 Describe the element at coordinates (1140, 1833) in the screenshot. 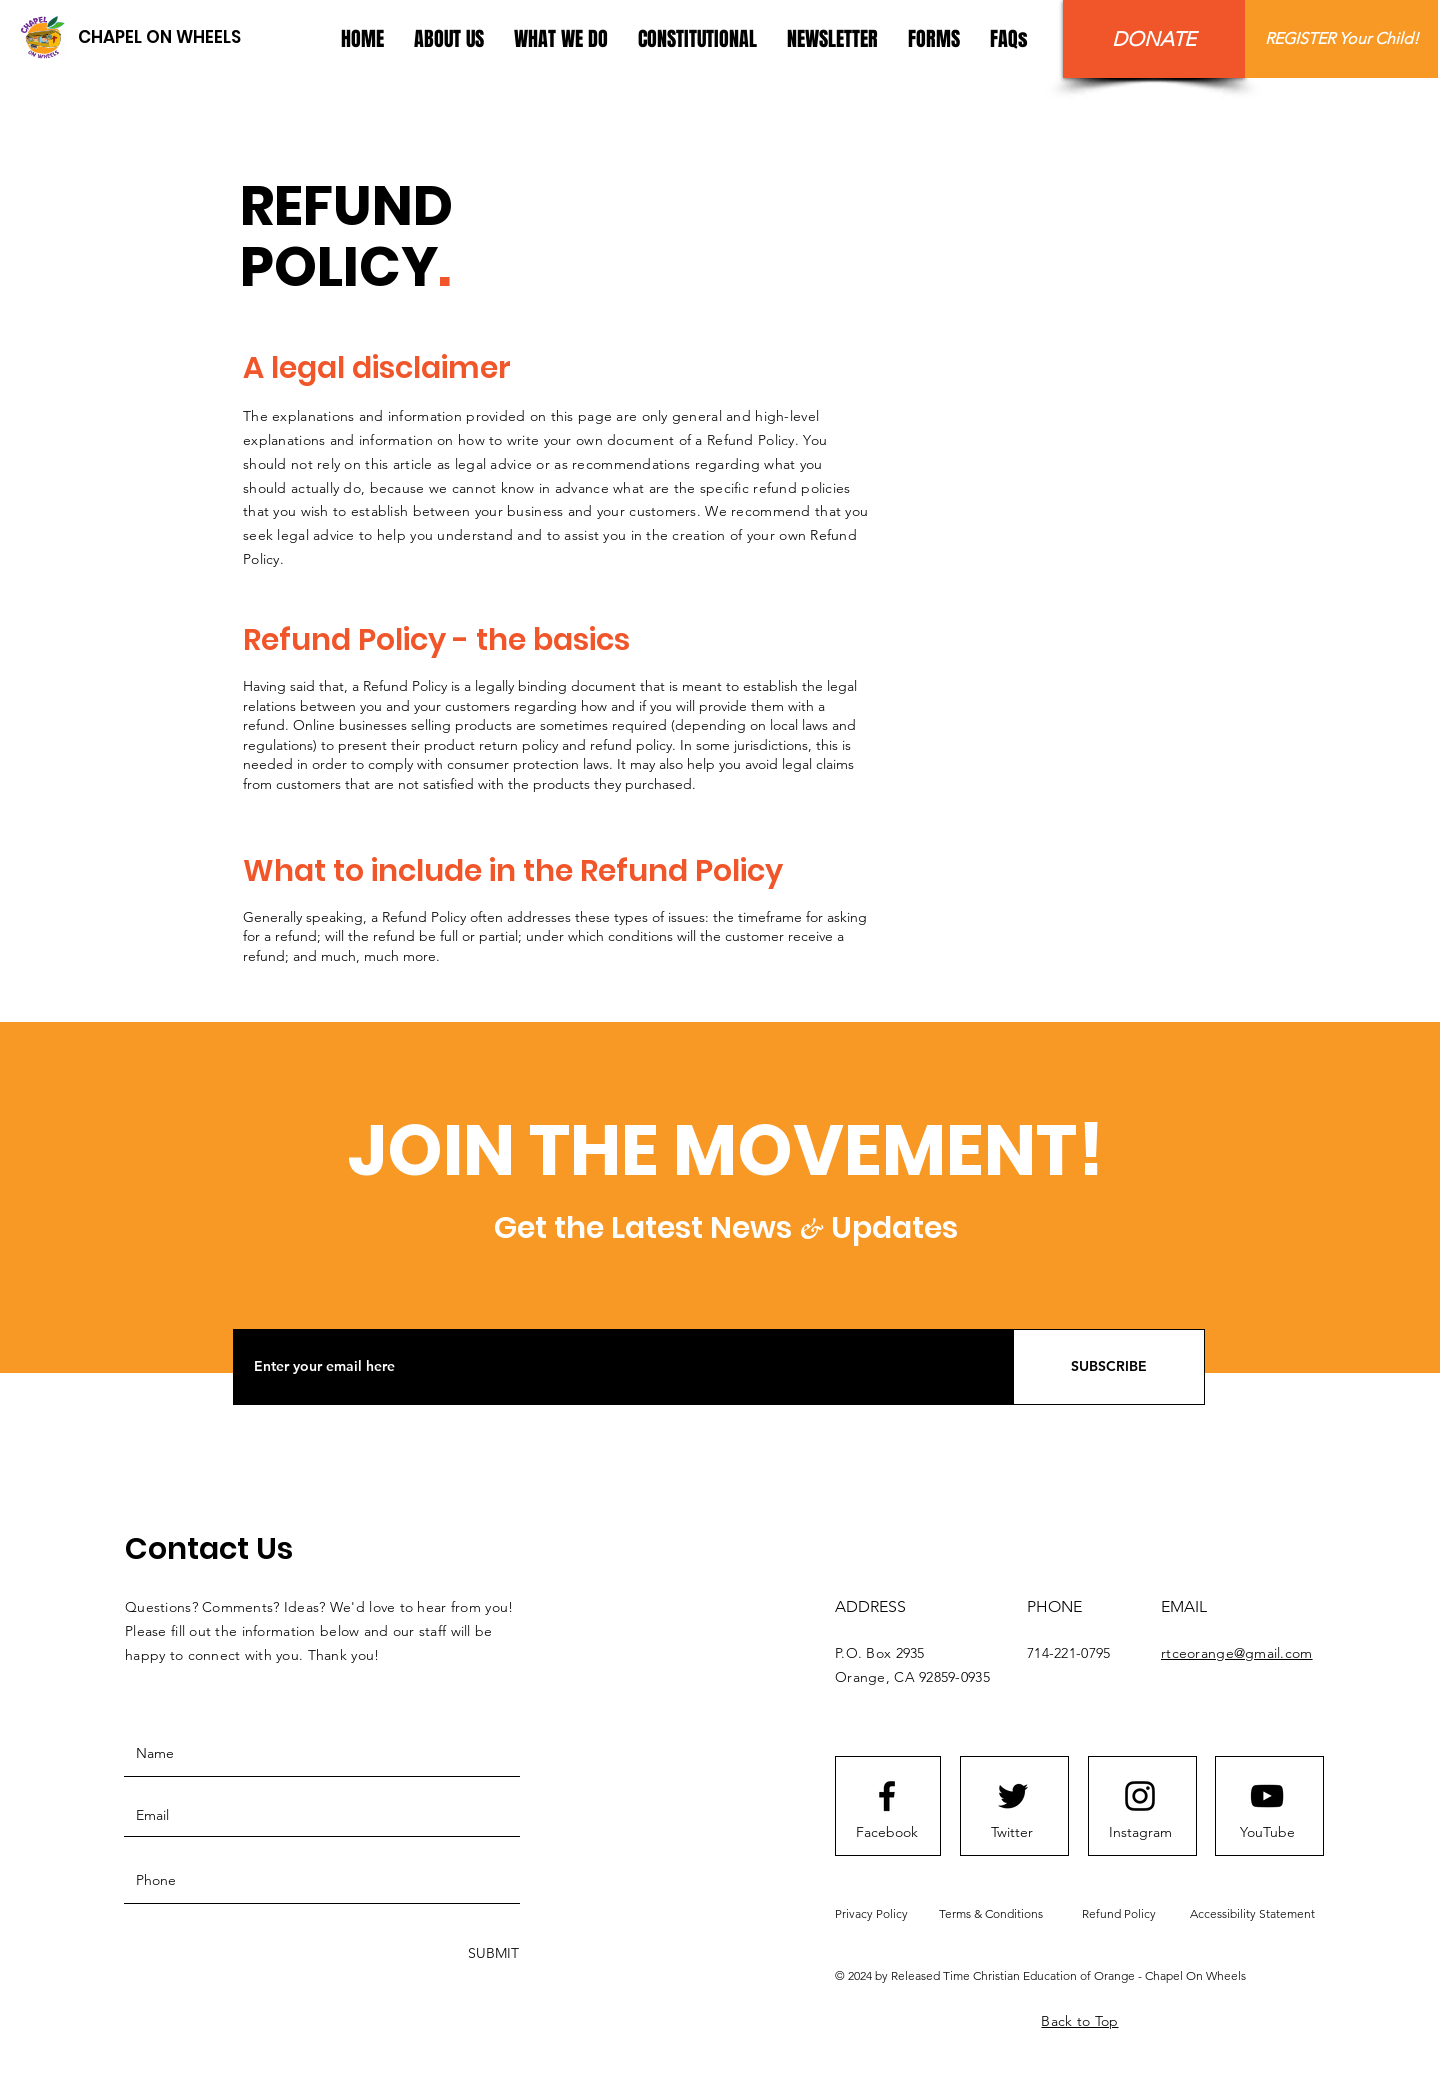

I see `[Instagram]` at that location.